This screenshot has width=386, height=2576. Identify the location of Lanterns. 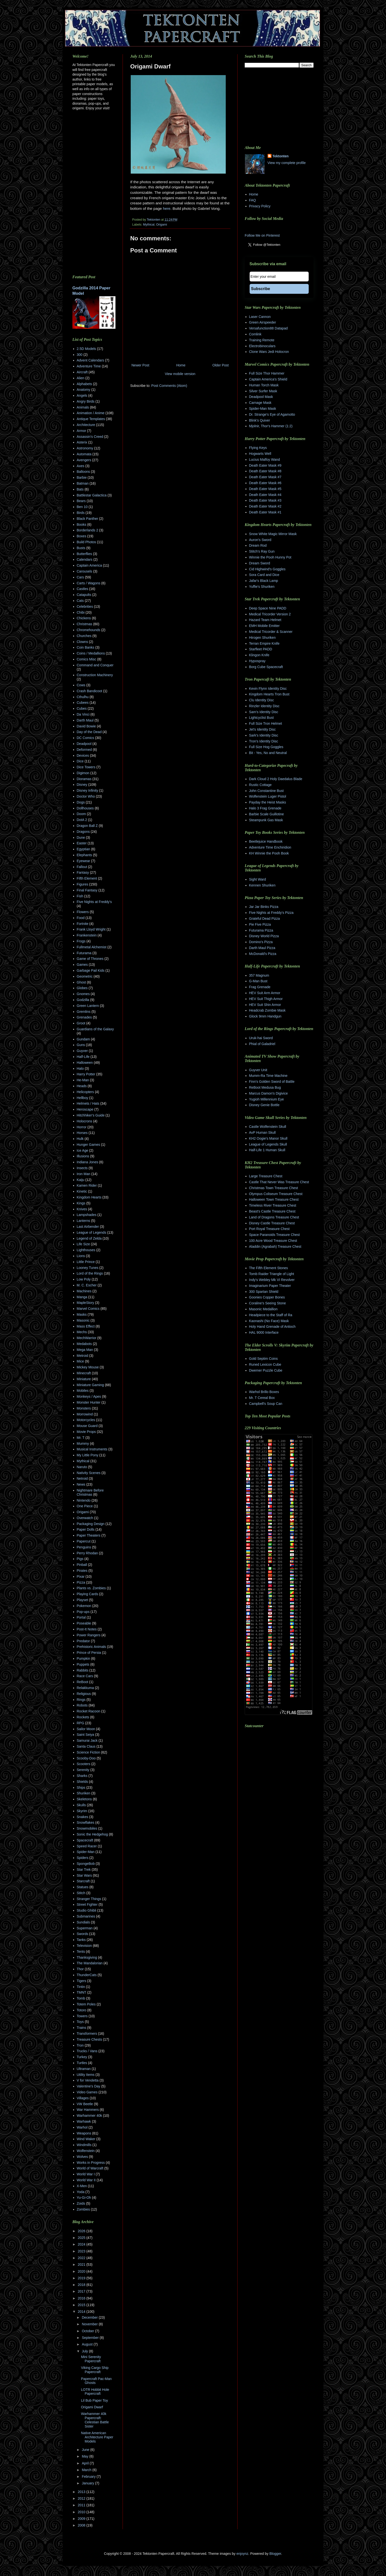
(83, 1221).